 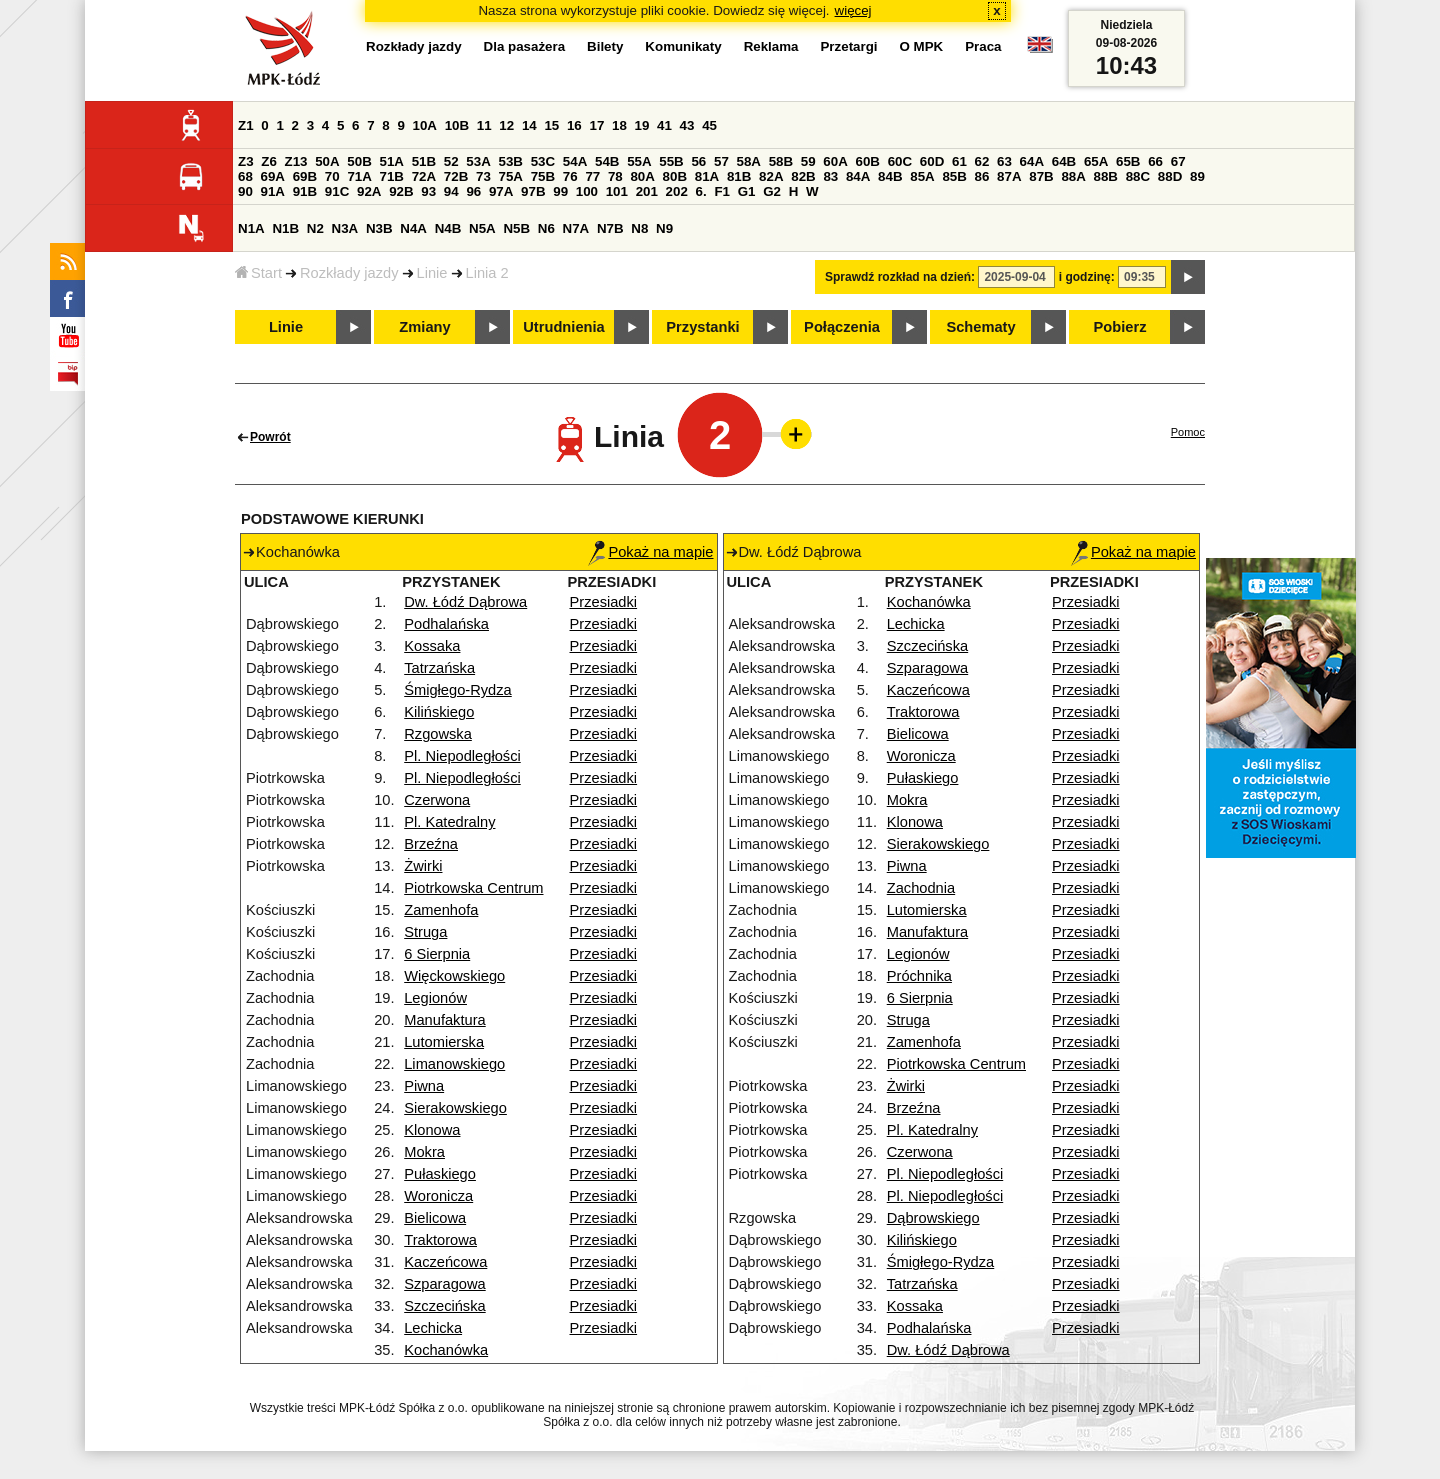 What do you see at coordinates (444, 1020) in the screenshot?
I see `Manufaktura` at bounding box center [444, 1020].